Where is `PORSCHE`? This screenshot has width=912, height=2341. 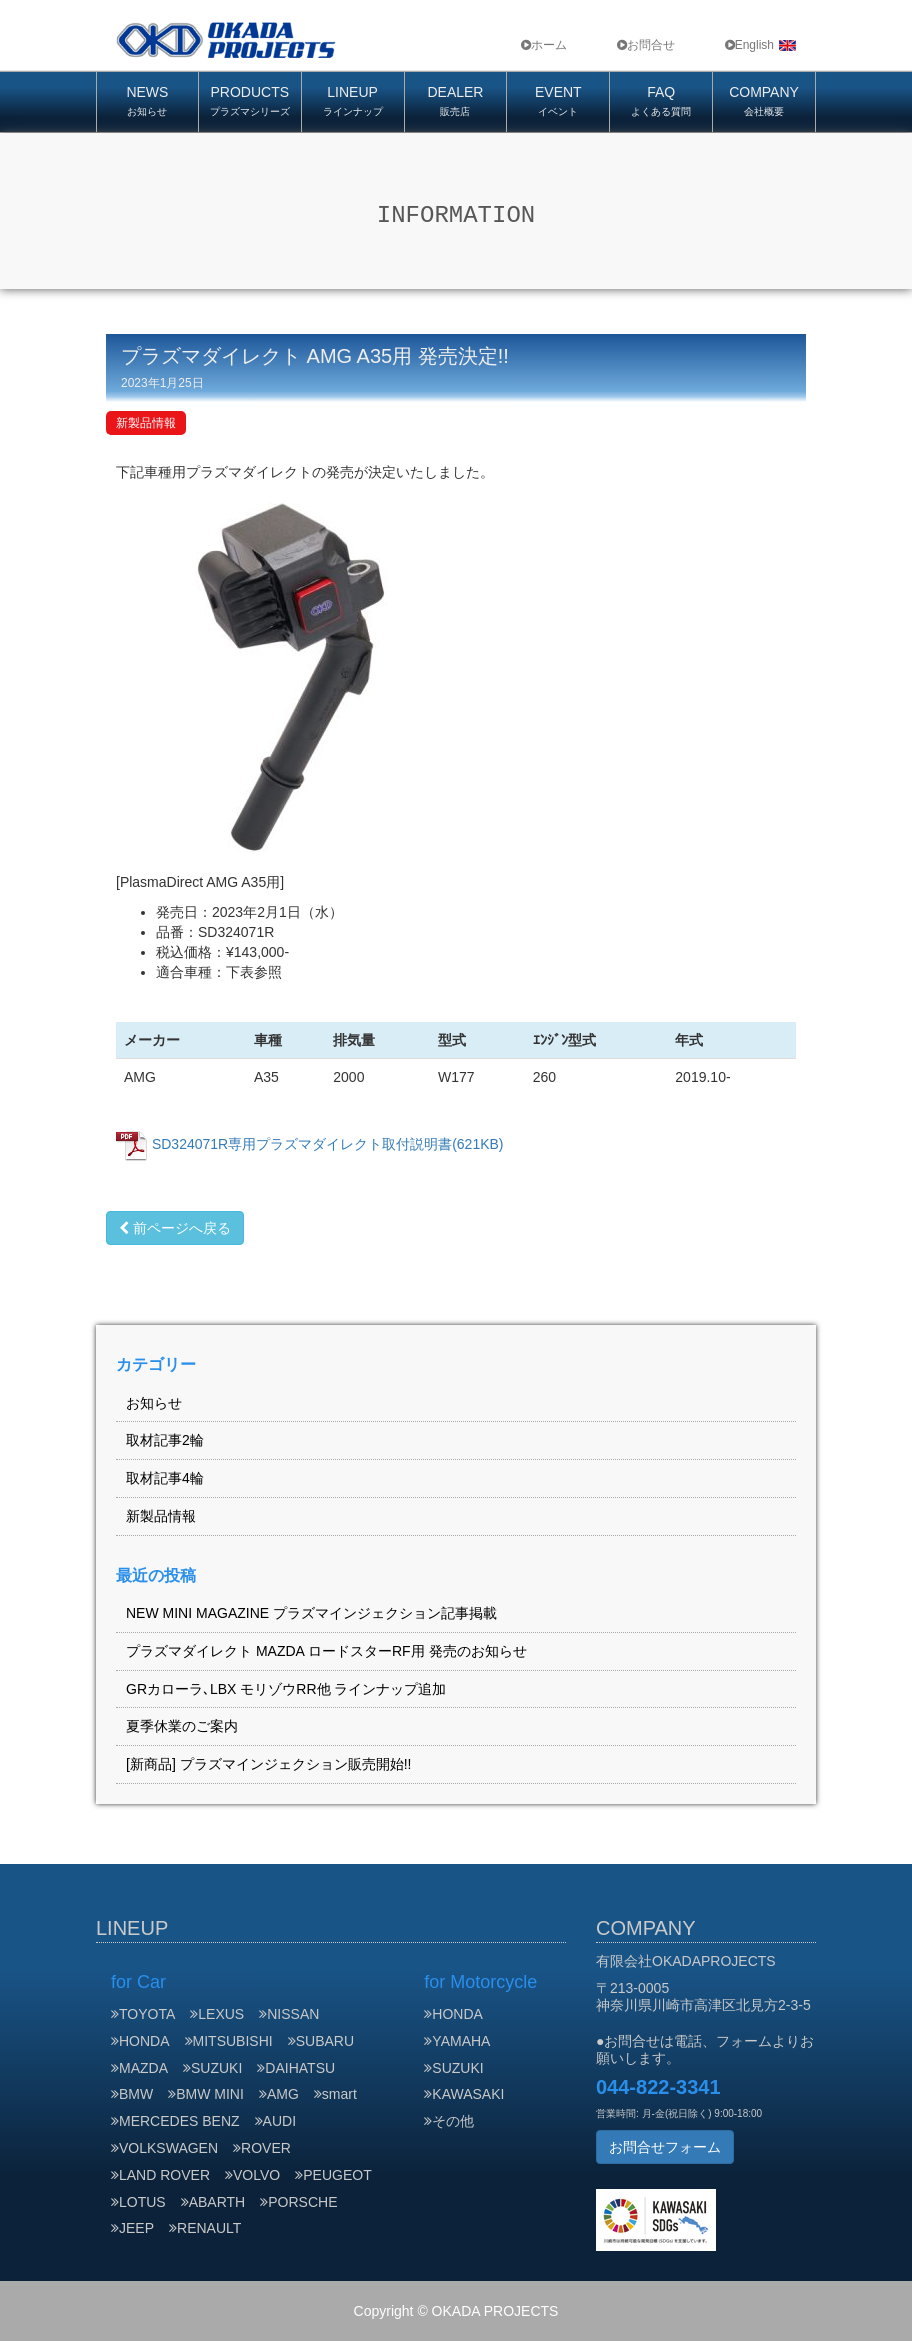 PORSCHE is located at coordinates (300, 2202).